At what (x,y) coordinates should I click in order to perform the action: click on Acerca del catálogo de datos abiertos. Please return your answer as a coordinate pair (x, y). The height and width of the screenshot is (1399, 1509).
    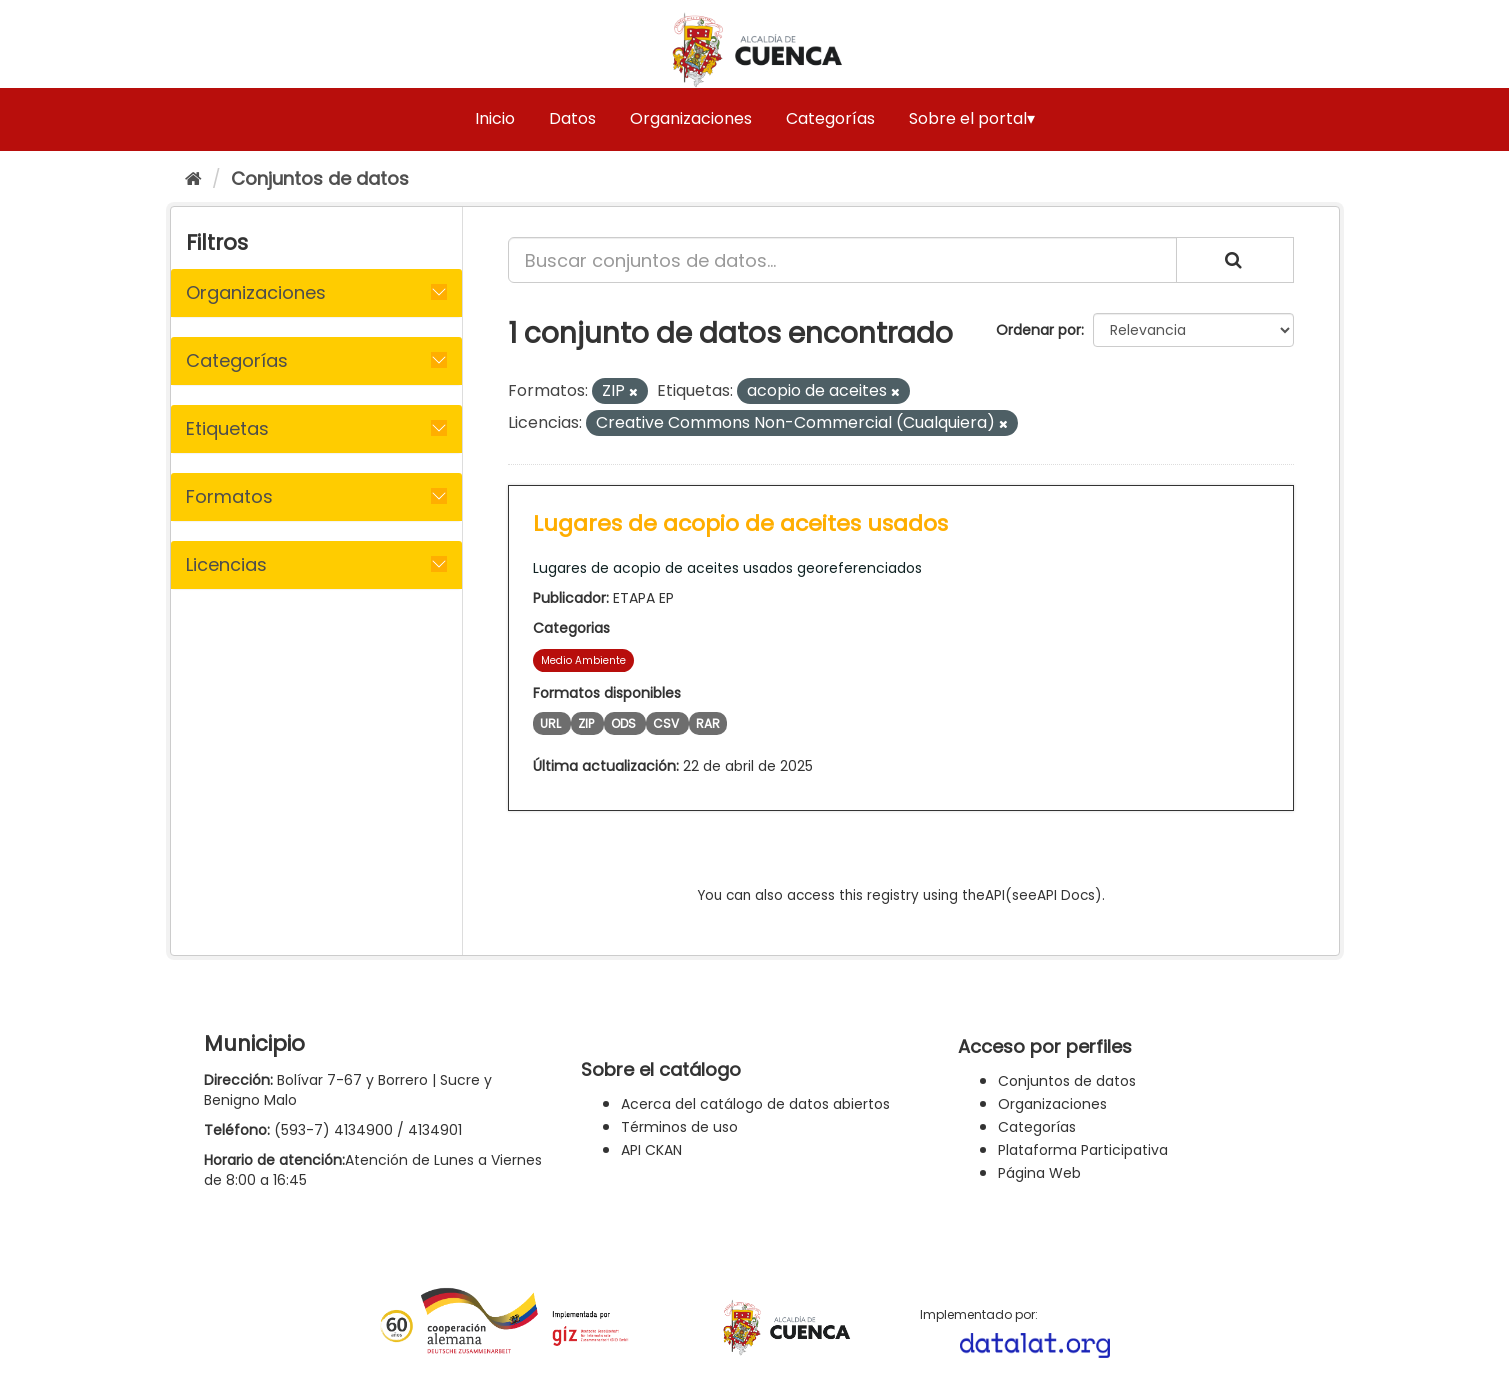
    Looking at the image, I should click on (755, 1104).